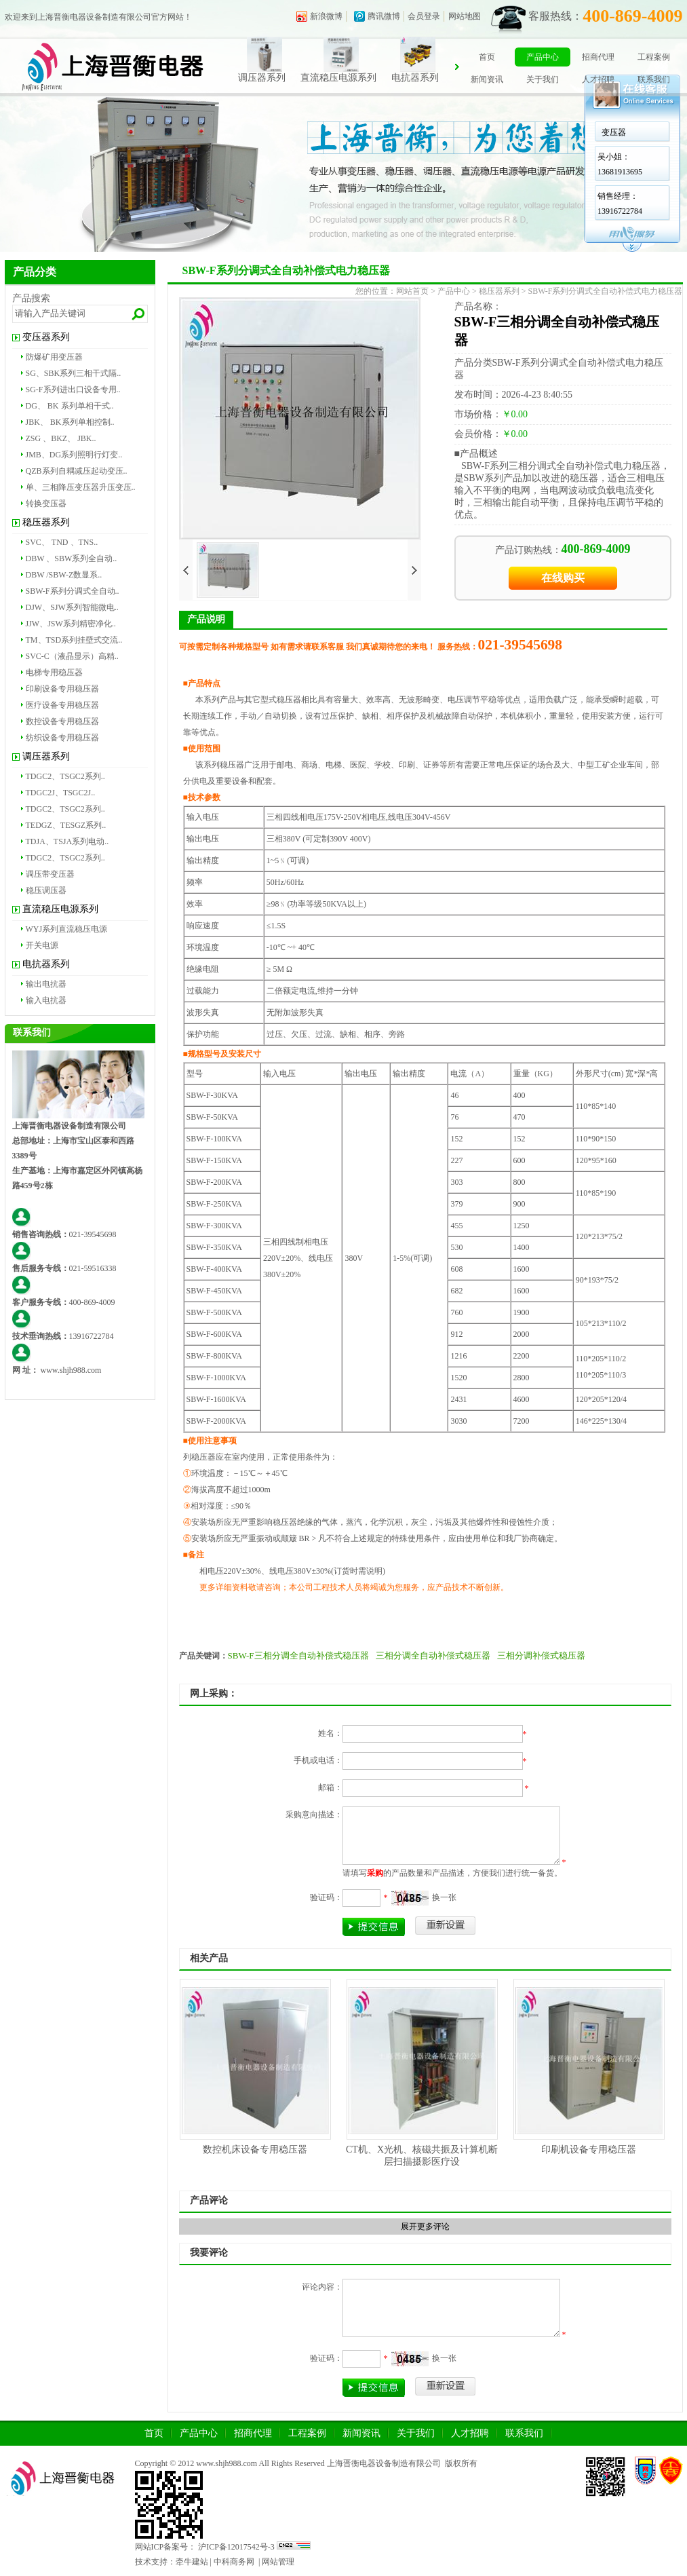 Image resolution: width=687 pixels, height=2576 pixels. I want to click on 网站首页, so click(412, 291).